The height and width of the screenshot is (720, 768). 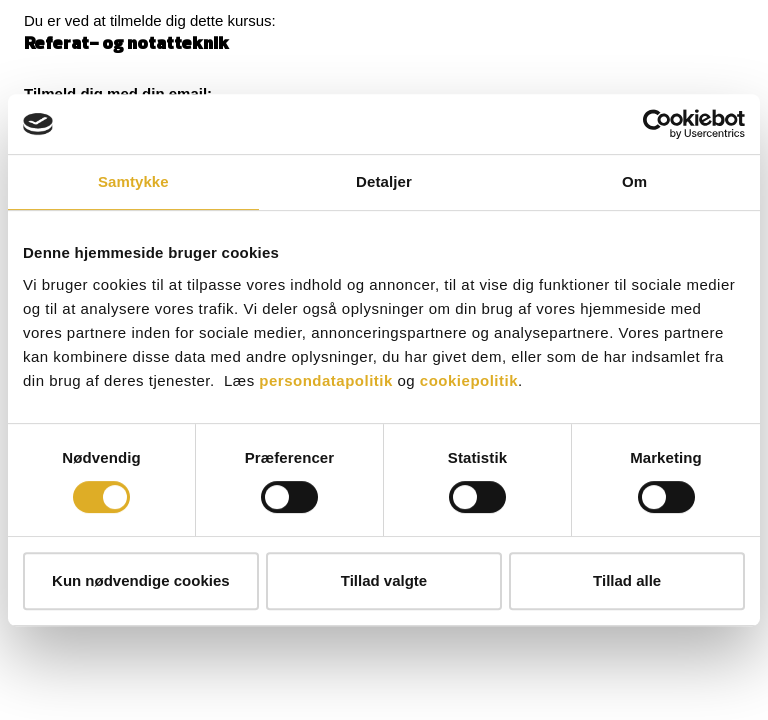 What do you see at coordinates (141, 580) in the screenshot?
I see `Kun nødvendige cookies` at bounding box center [141, 580].